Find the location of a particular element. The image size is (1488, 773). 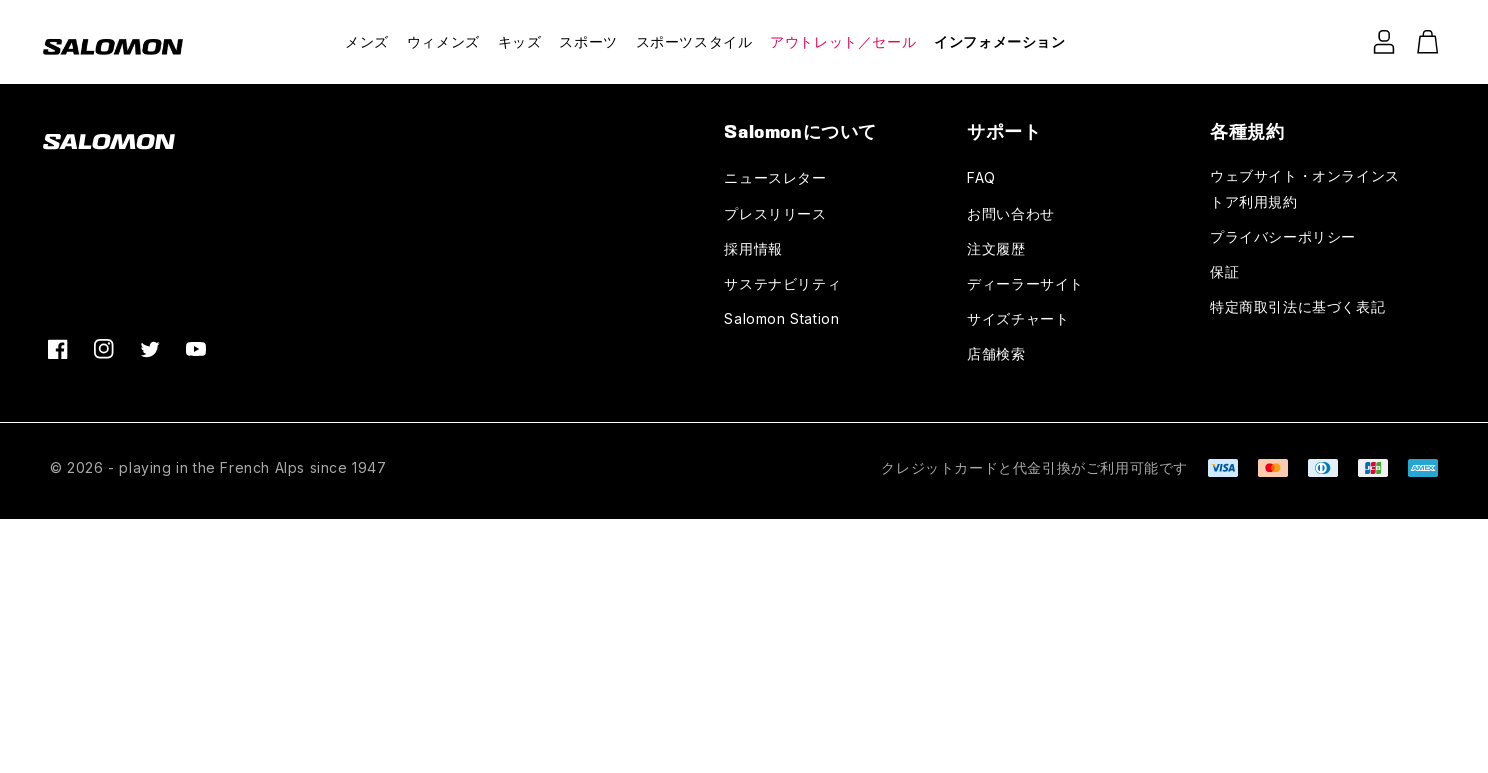

ウィメンズ is located at coordinates (443, 41).